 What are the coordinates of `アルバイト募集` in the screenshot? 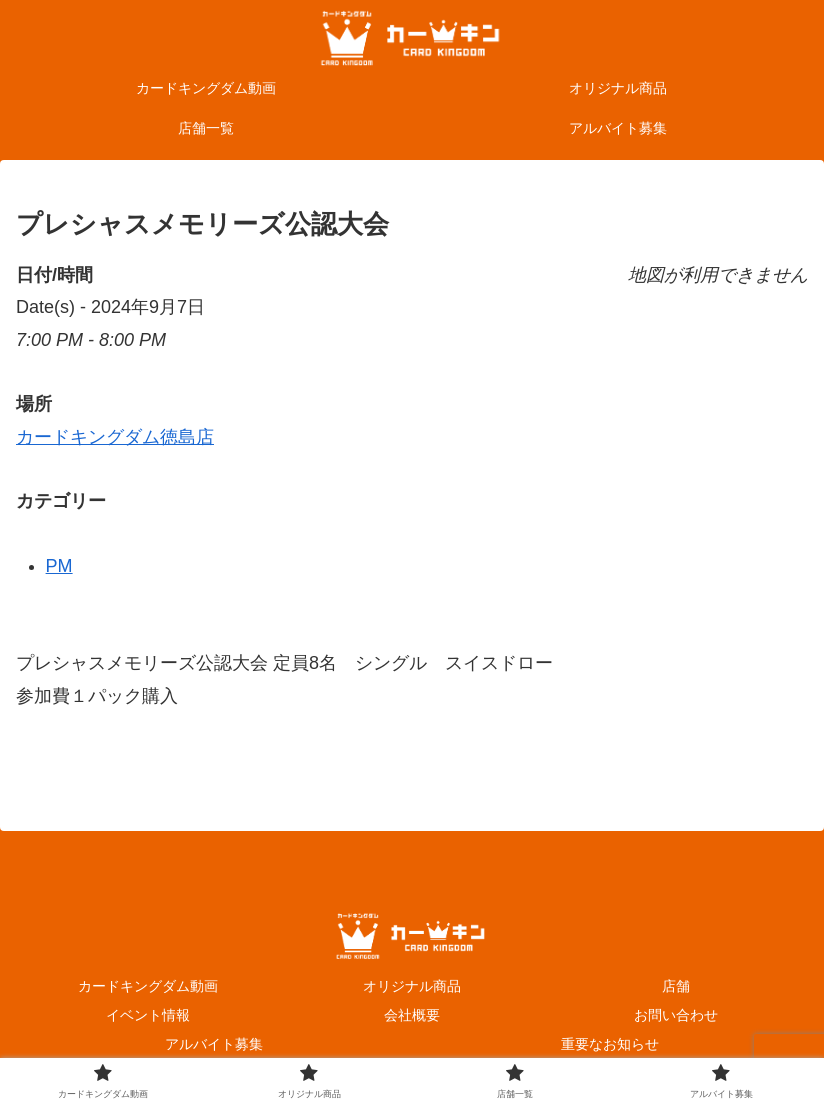 It's located at (214, 1044).